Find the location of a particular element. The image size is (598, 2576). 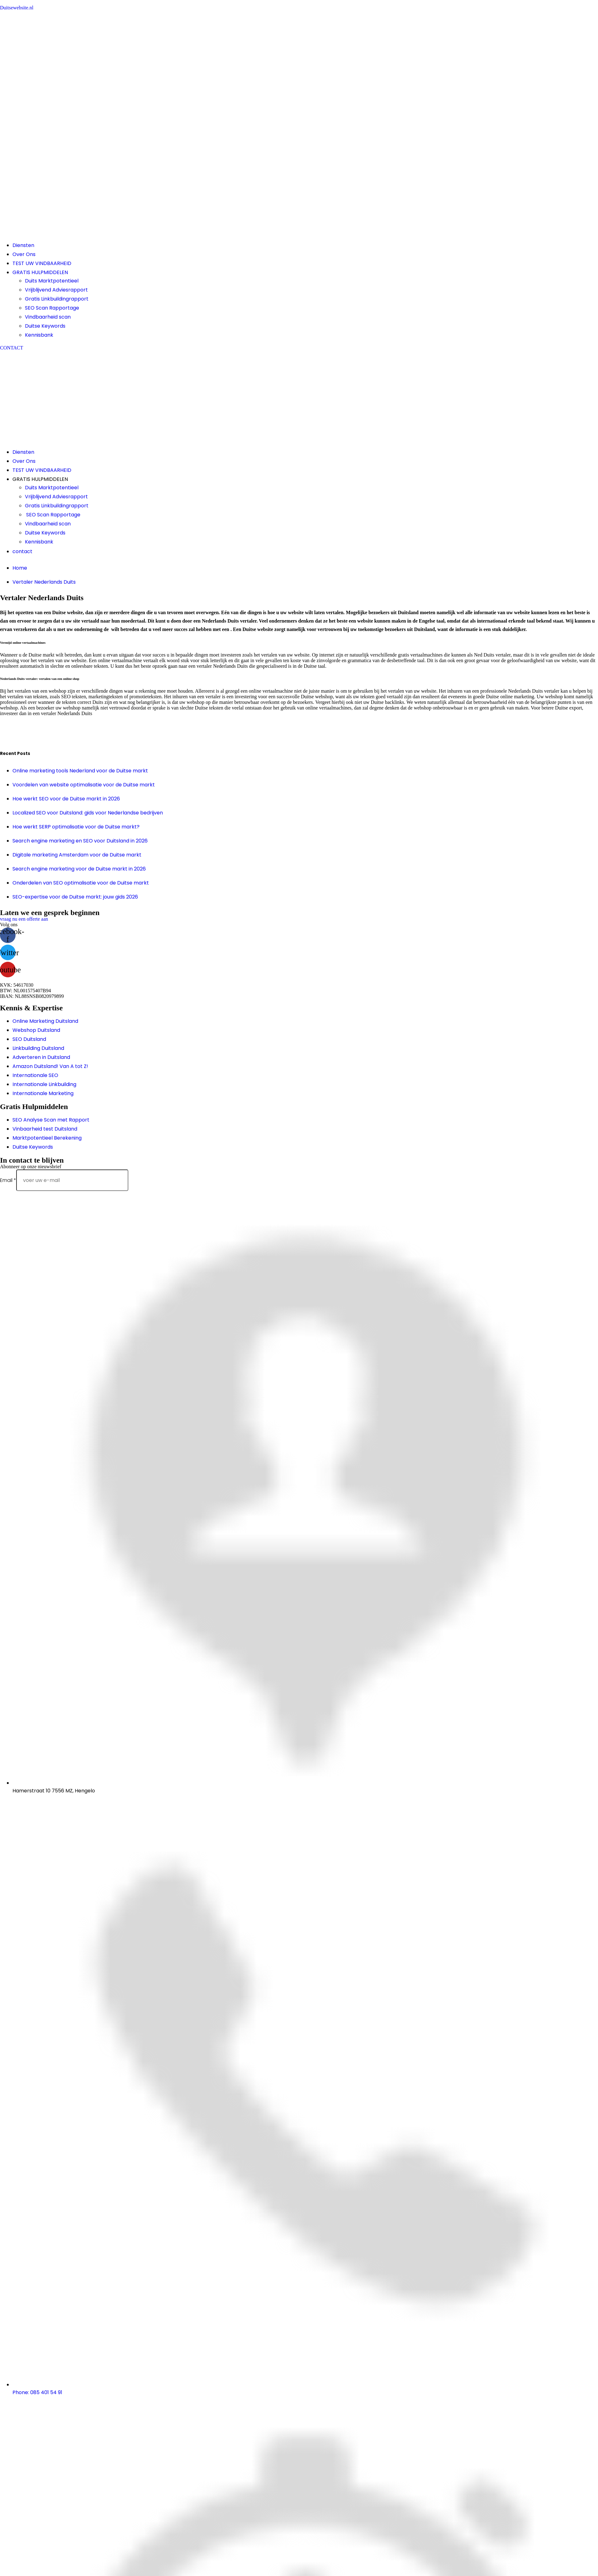

SEO-expertise voor de Duitse markt: jouw gids 2026 is located at coordinates (75, 896).